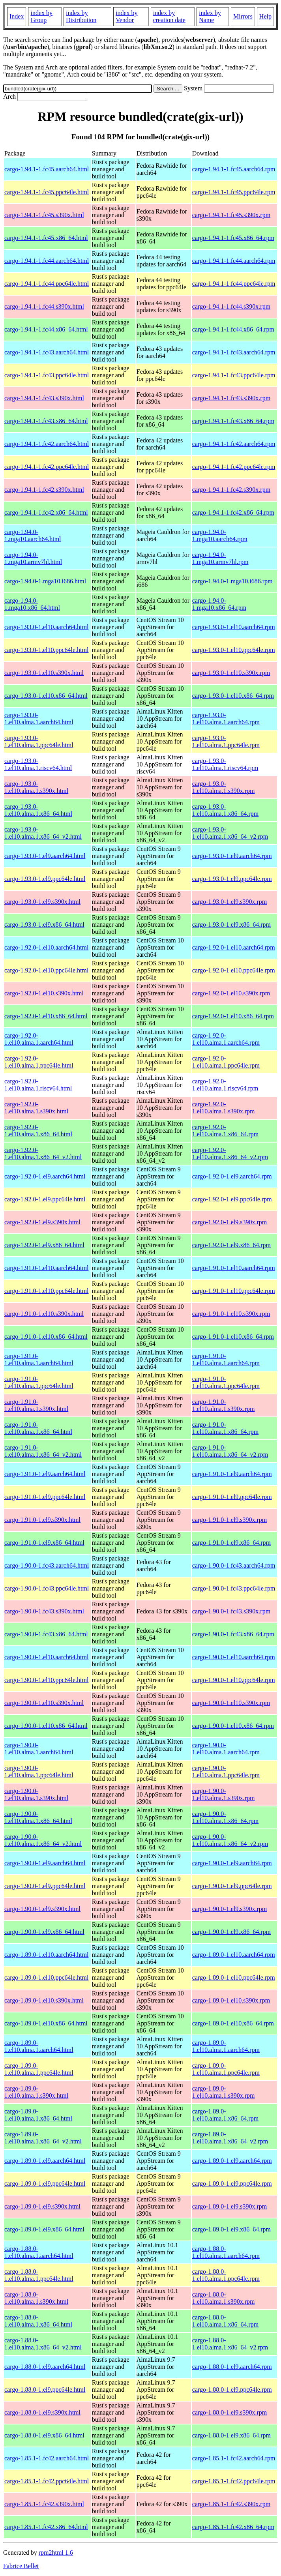 This screenshot has height=2576, width=281. What do you see at coordinates (42, 901) in the screenshot?
I see `cargo-1.93.0-1.el9.s390x.html` at bounding box center [42, 901].